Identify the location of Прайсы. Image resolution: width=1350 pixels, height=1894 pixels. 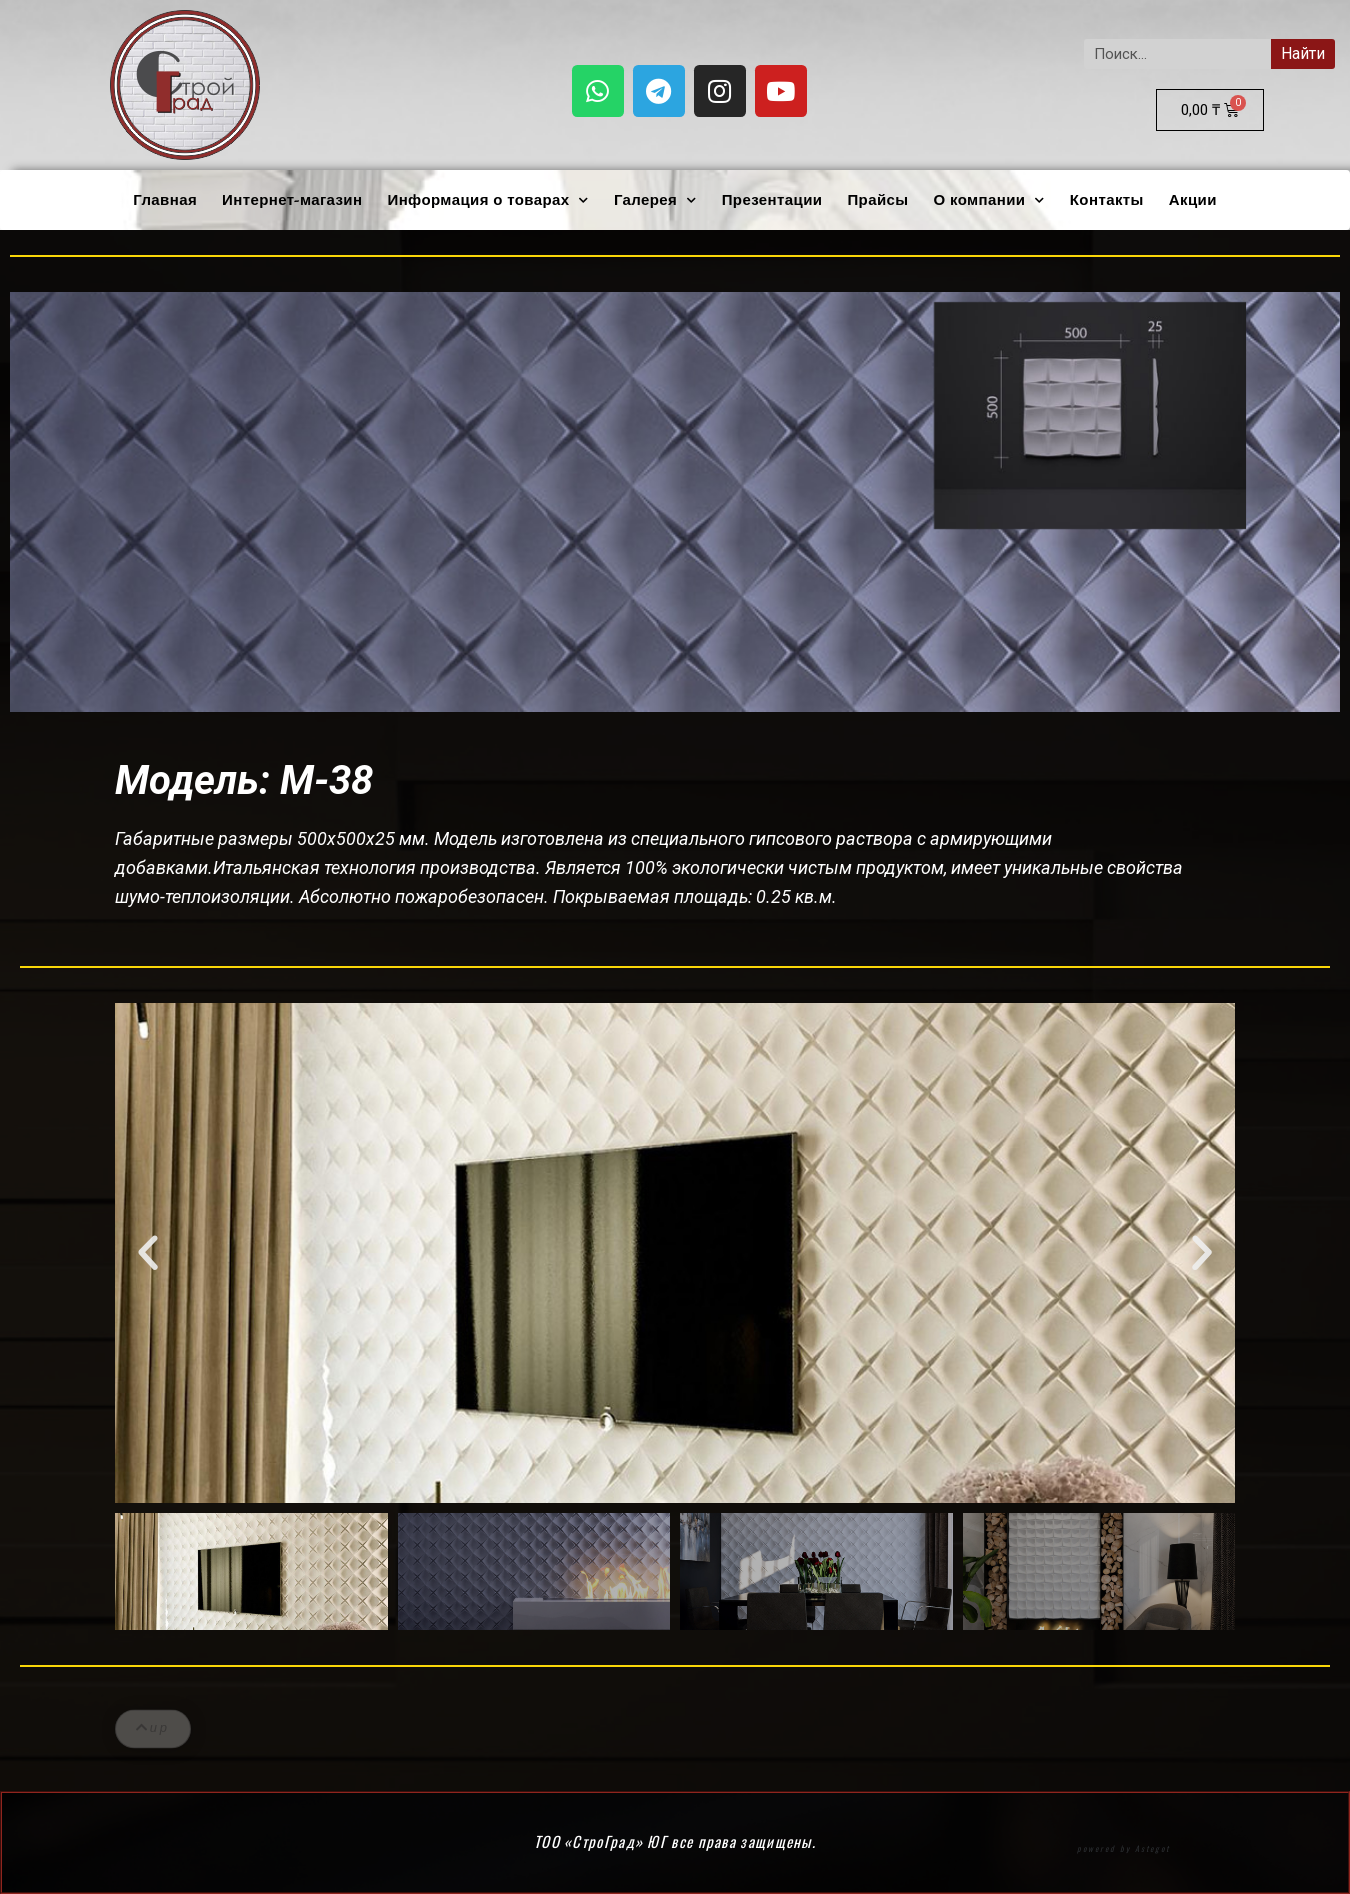
(877, 200).